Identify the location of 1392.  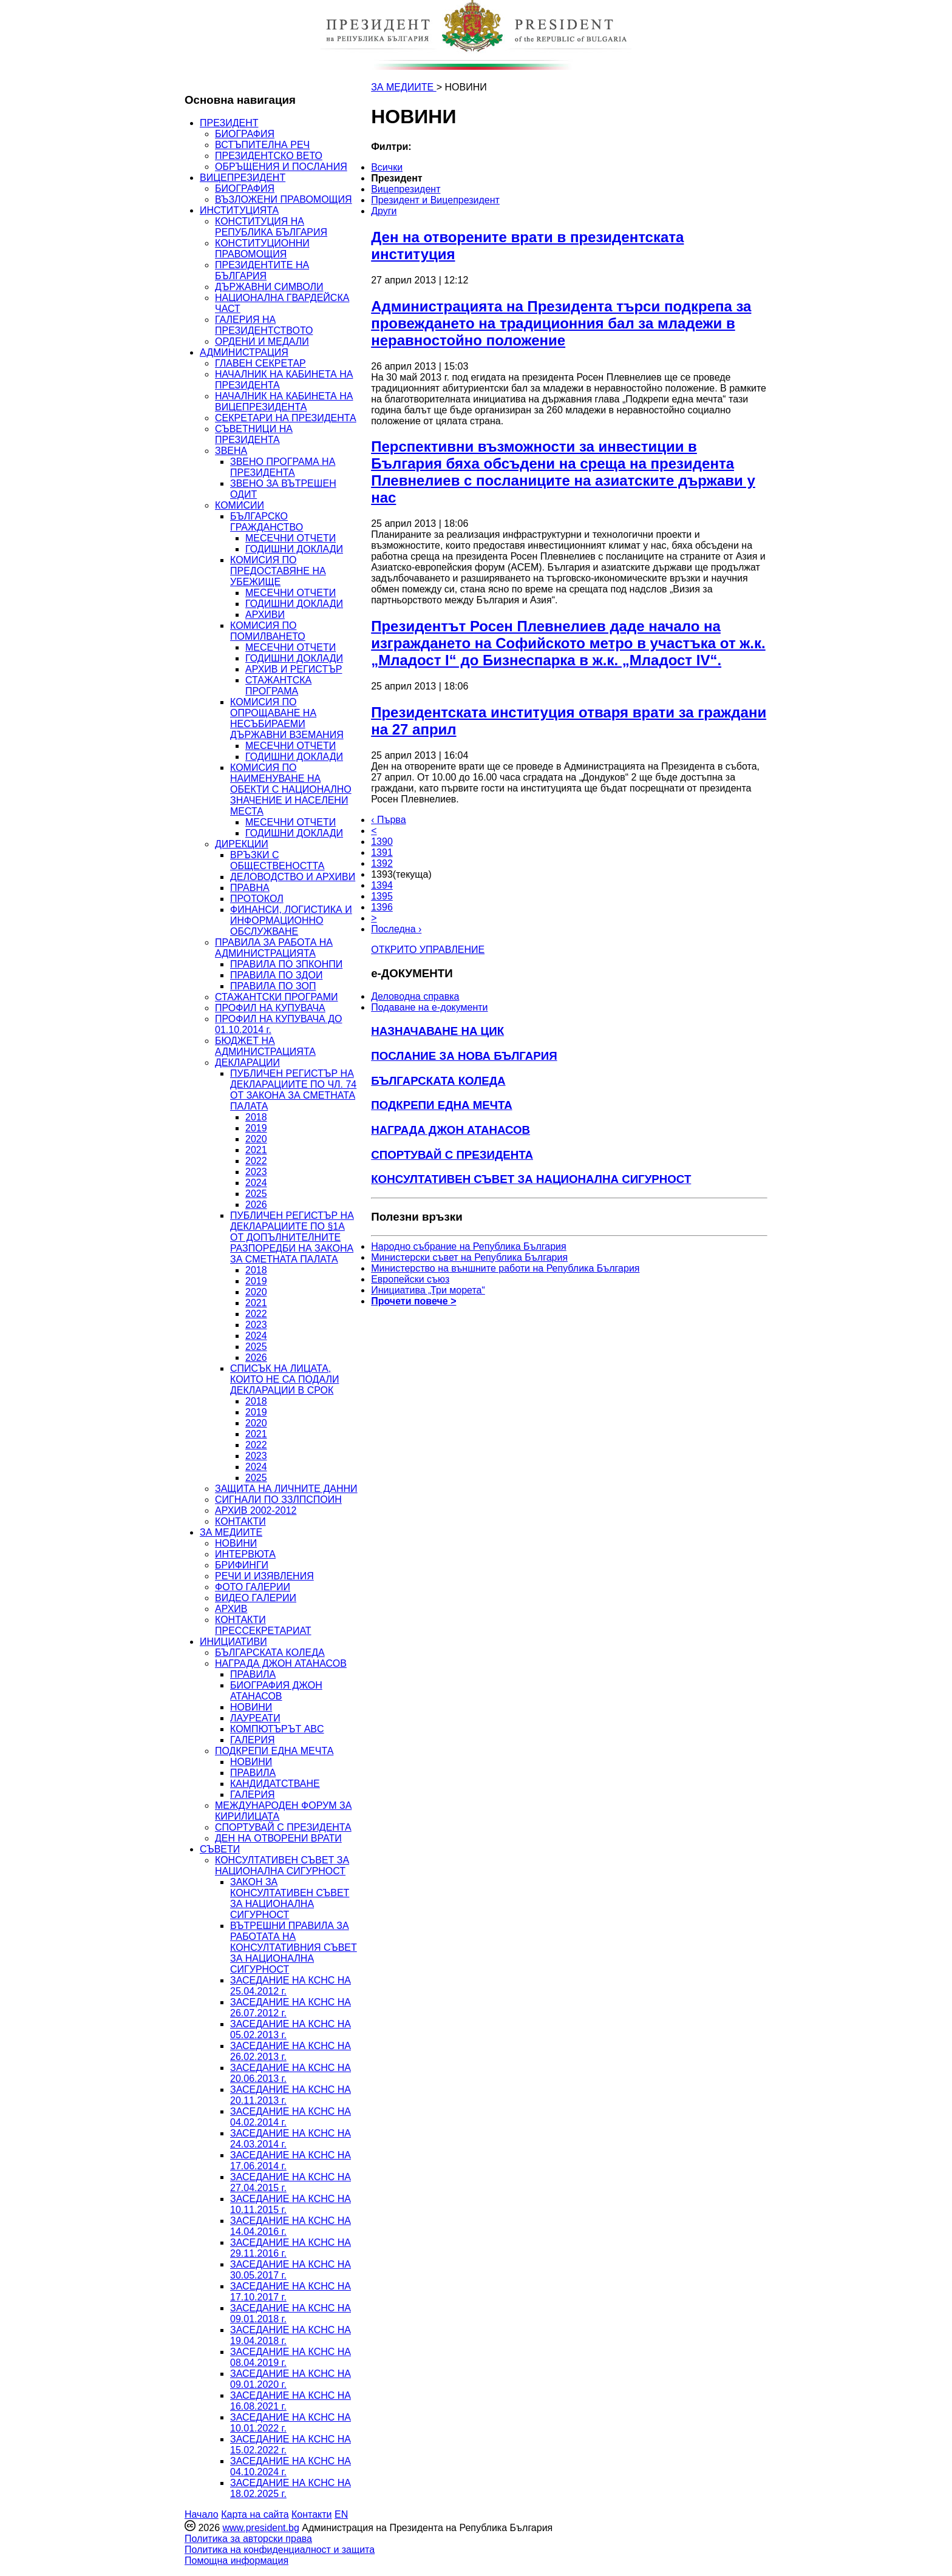
(382, 863).